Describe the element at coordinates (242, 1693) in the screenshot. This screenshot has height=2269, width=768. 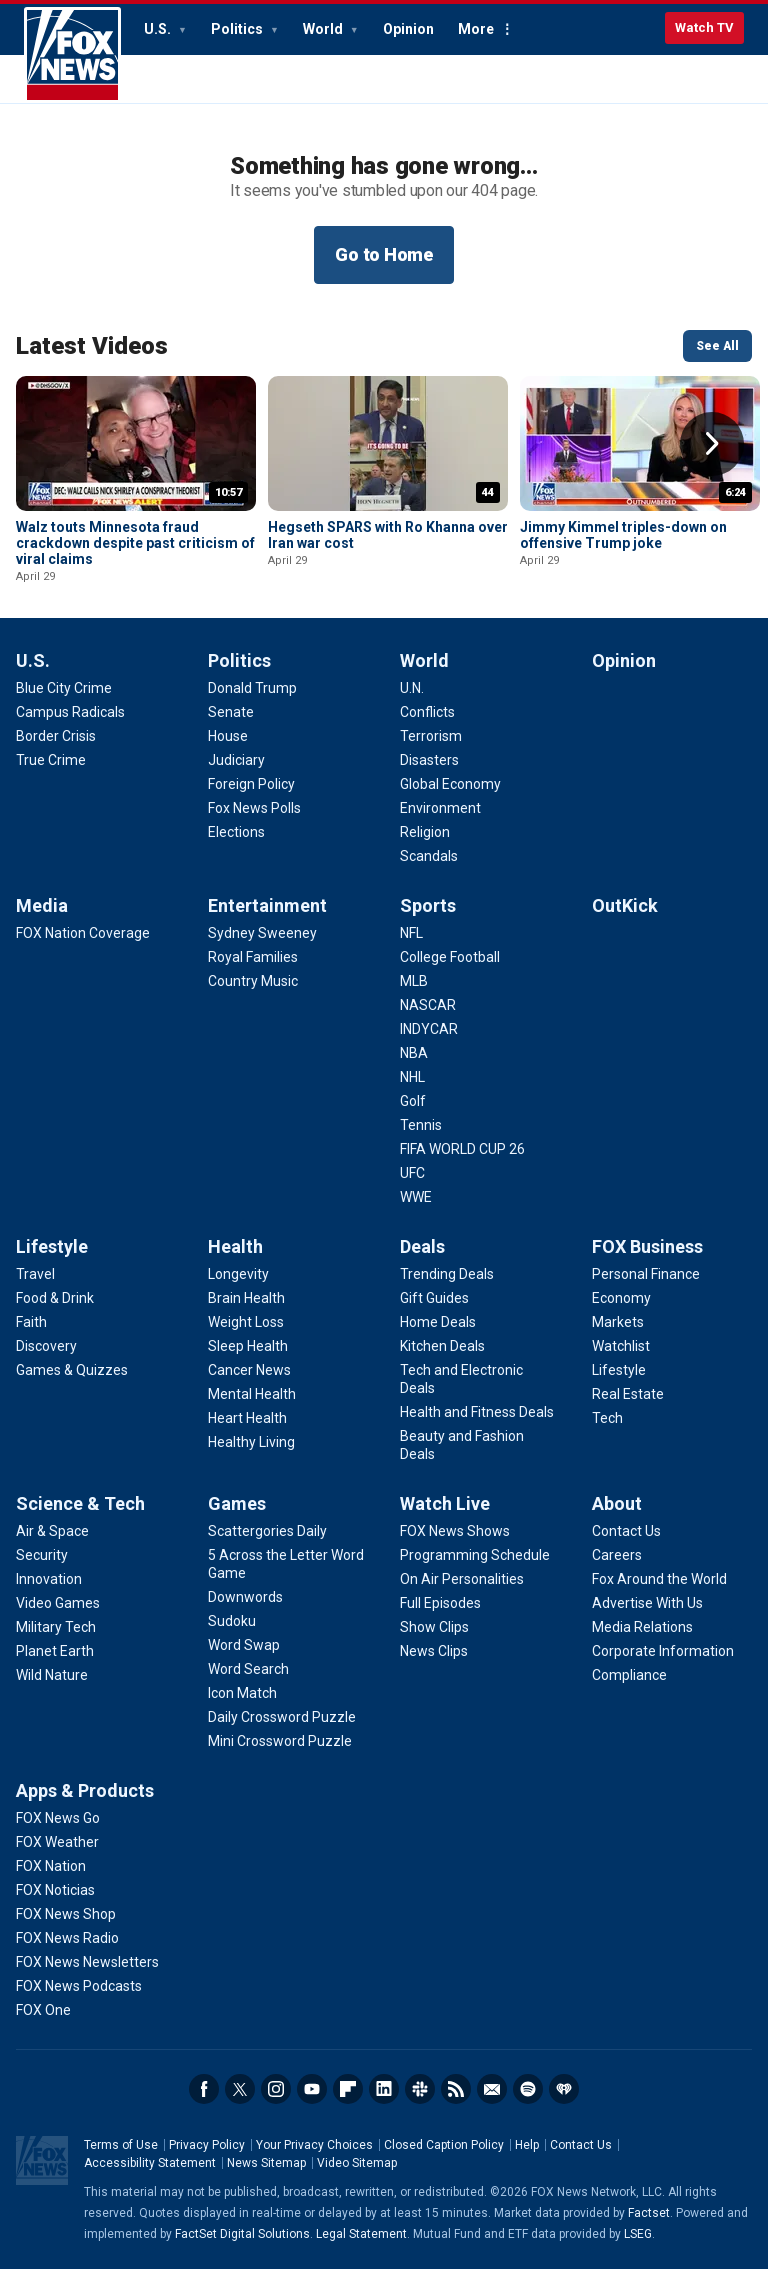
I see `[Games - Icon Match]` at that location.